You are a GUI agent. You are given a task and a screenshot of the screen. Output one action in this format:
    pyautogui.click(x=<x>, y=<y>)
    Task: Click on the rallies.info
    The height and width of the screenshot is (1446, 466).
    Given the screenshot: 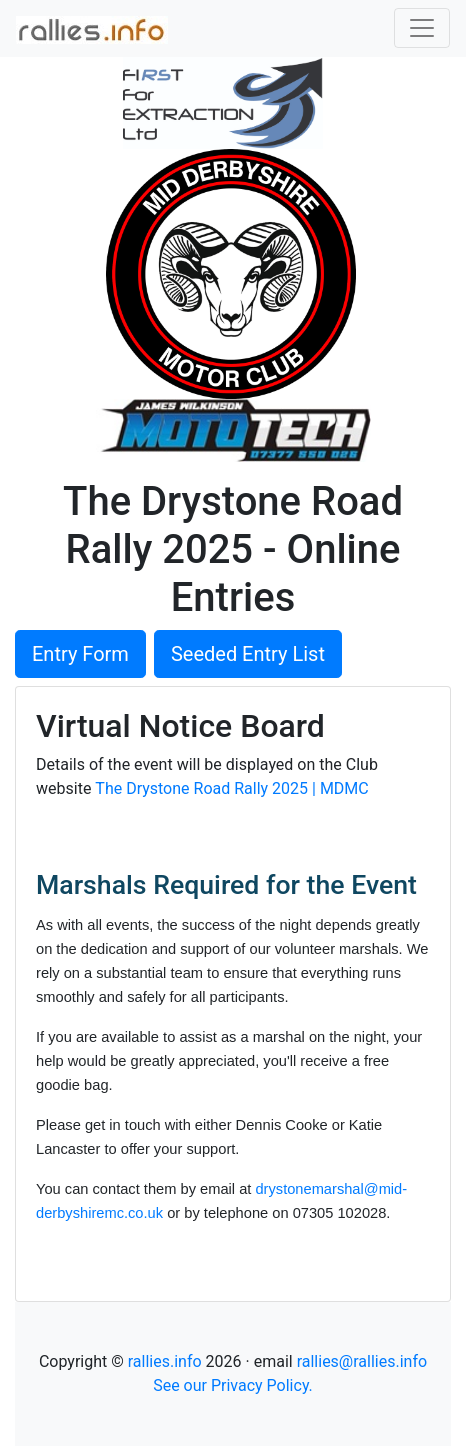 What is the action you would take?
    pyautogui.click(x=165, y=1361)
    